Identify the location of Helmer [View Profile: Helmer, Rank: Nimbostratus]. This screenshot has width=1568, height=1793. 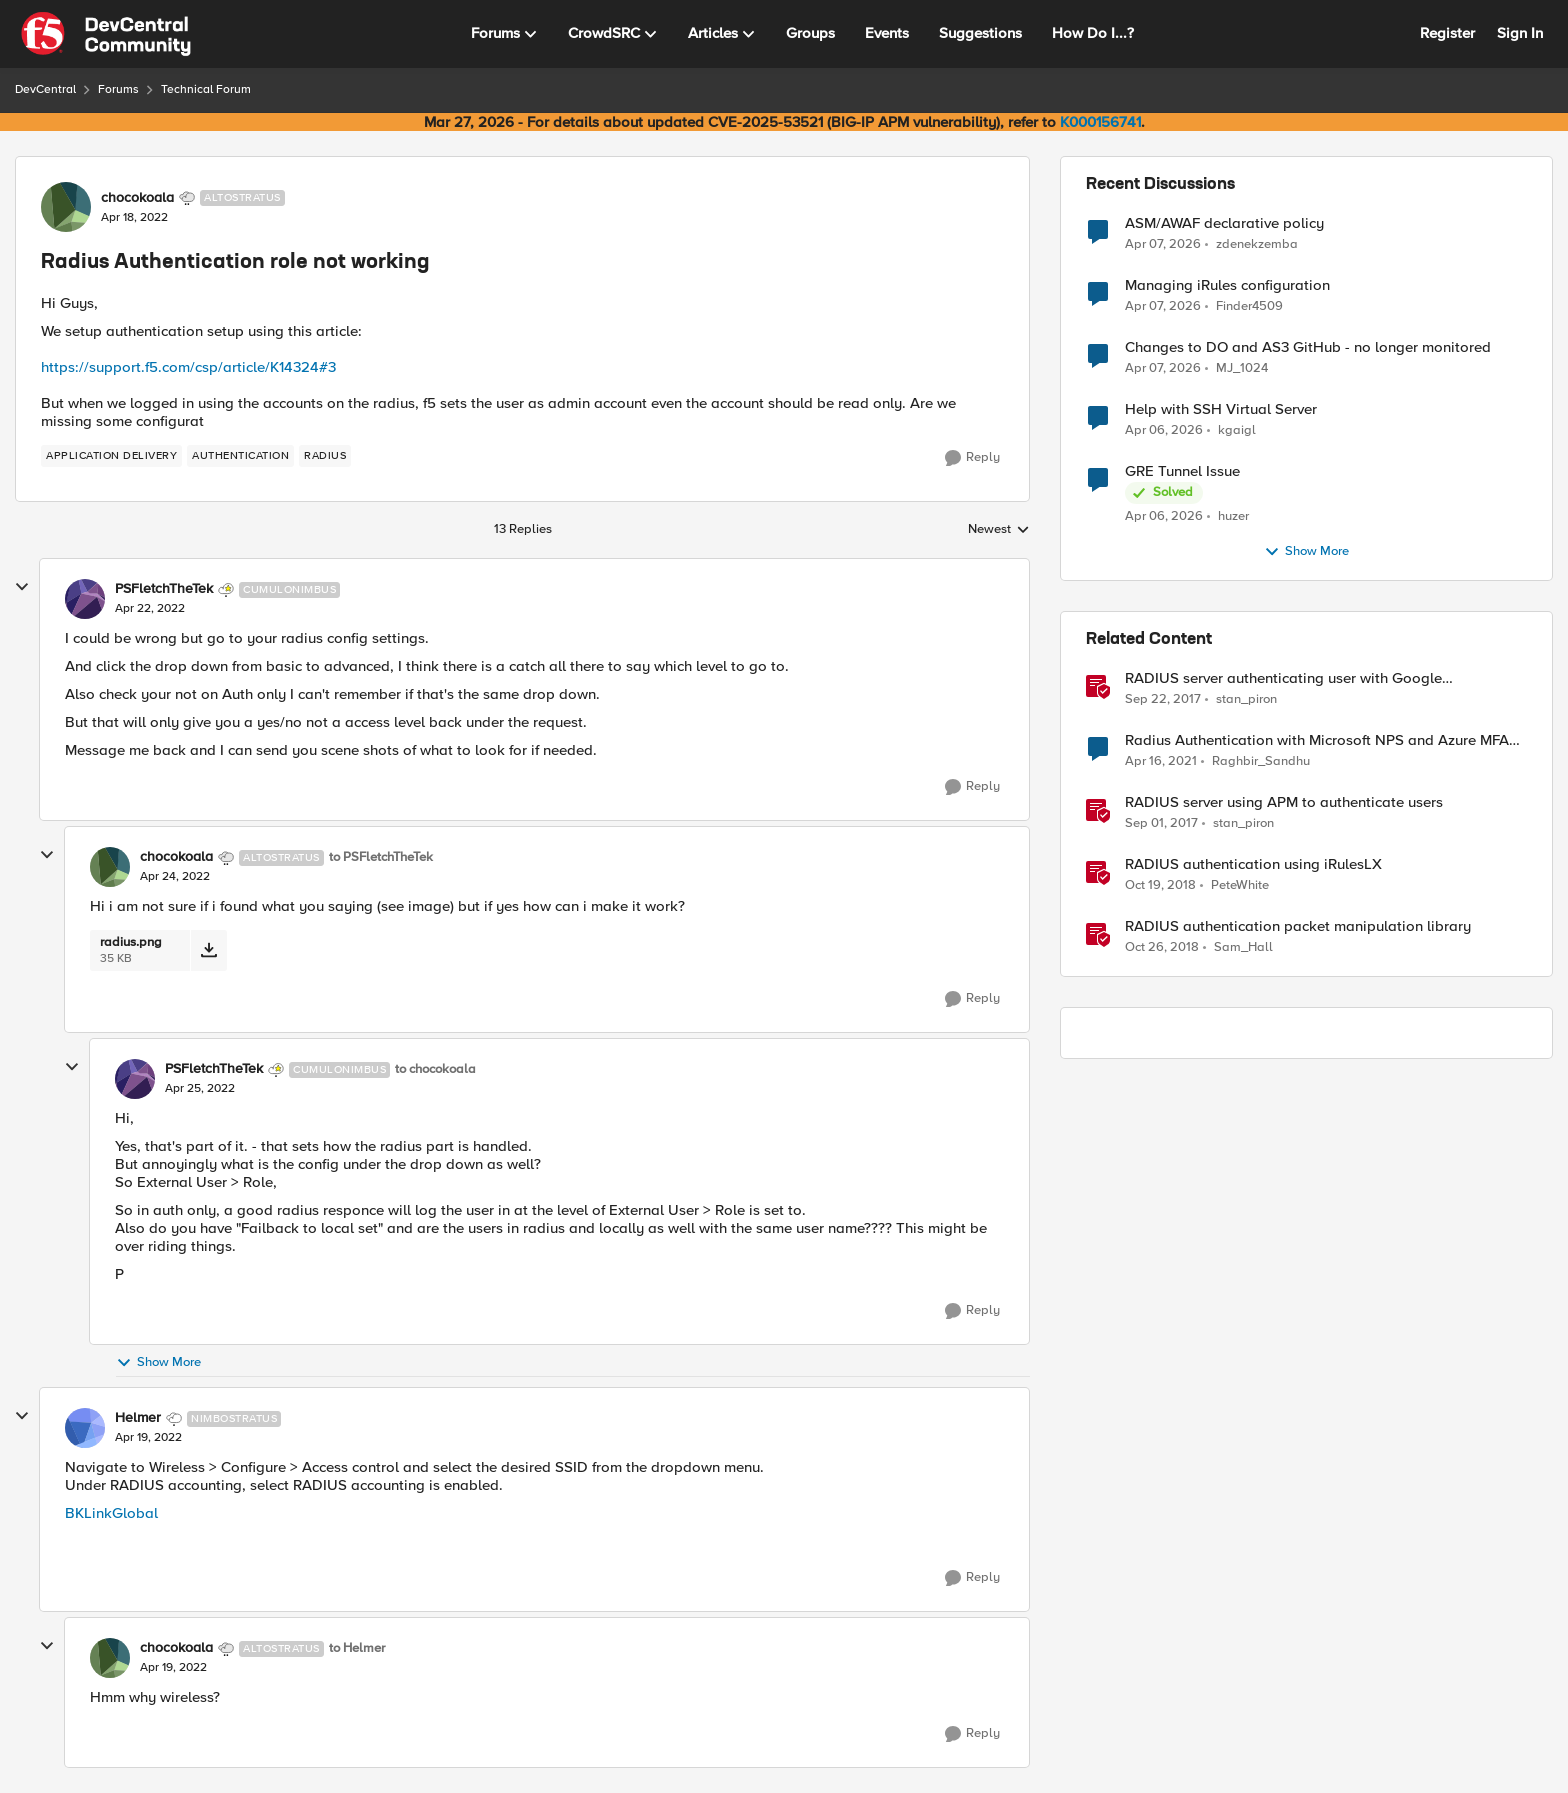
(138, 1418).